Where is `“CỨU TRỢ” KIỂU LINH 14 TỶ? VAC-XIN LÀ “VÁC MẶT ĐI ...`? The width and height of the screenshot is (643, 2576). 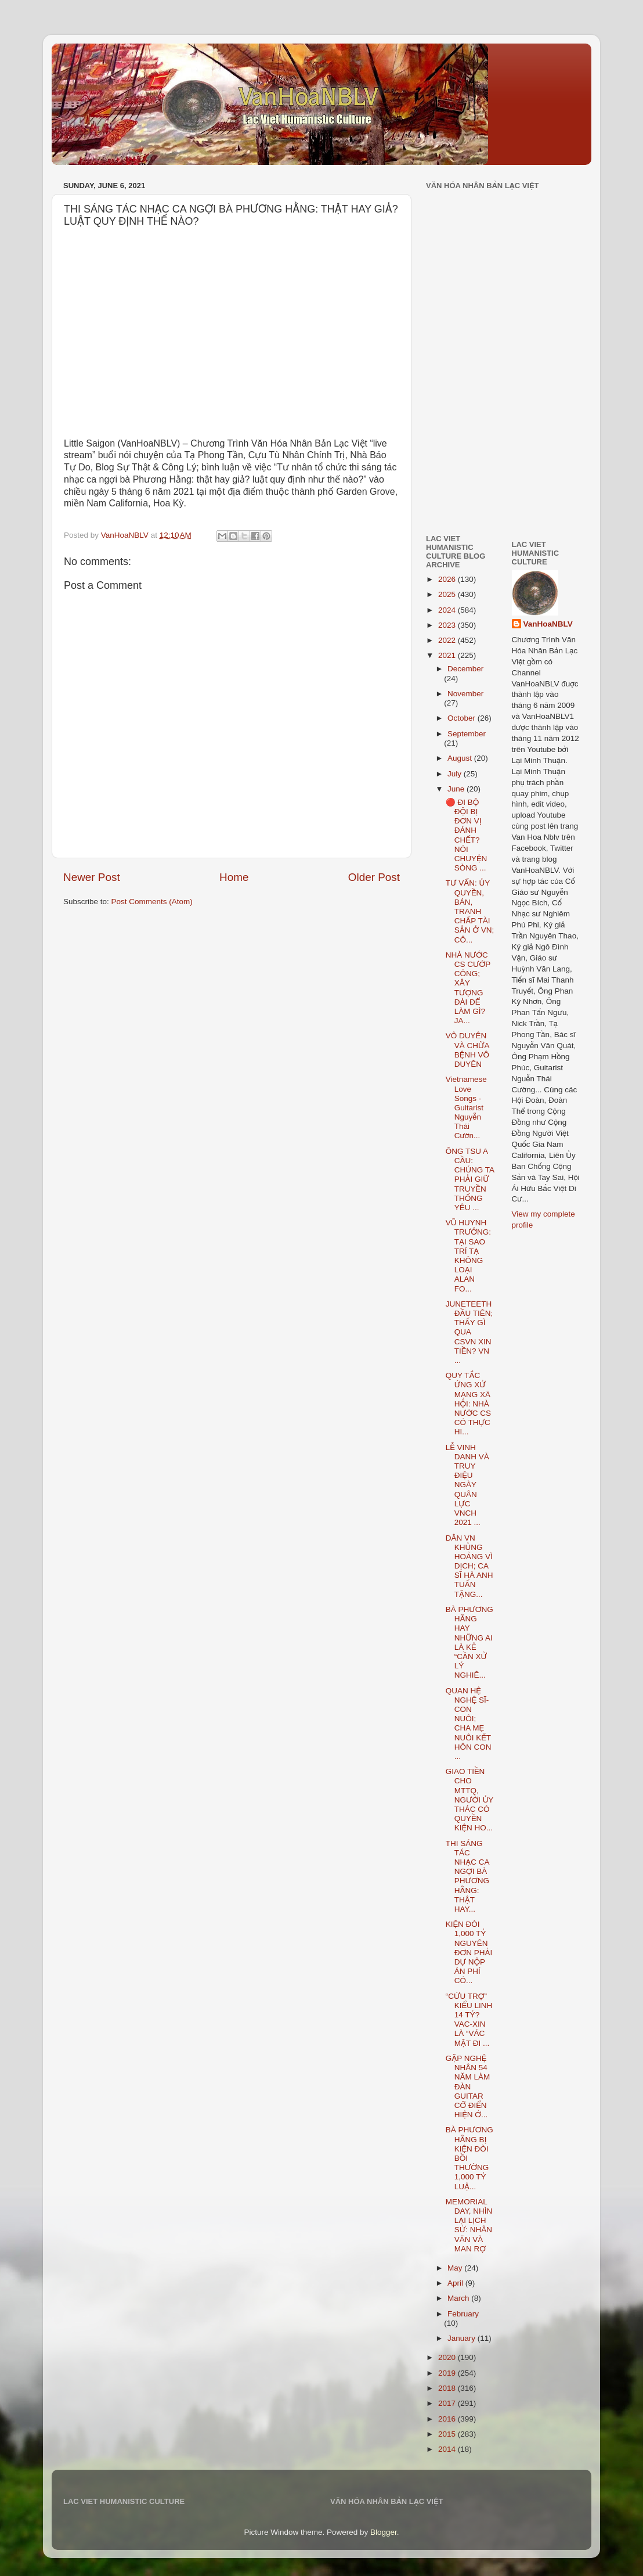
“CỨU TRỢ” KIỂU LINH 14 TỶ? VAC-XIN LÀ “VÁC MẶT ĐI ... is located at coordinates (469, 2020).